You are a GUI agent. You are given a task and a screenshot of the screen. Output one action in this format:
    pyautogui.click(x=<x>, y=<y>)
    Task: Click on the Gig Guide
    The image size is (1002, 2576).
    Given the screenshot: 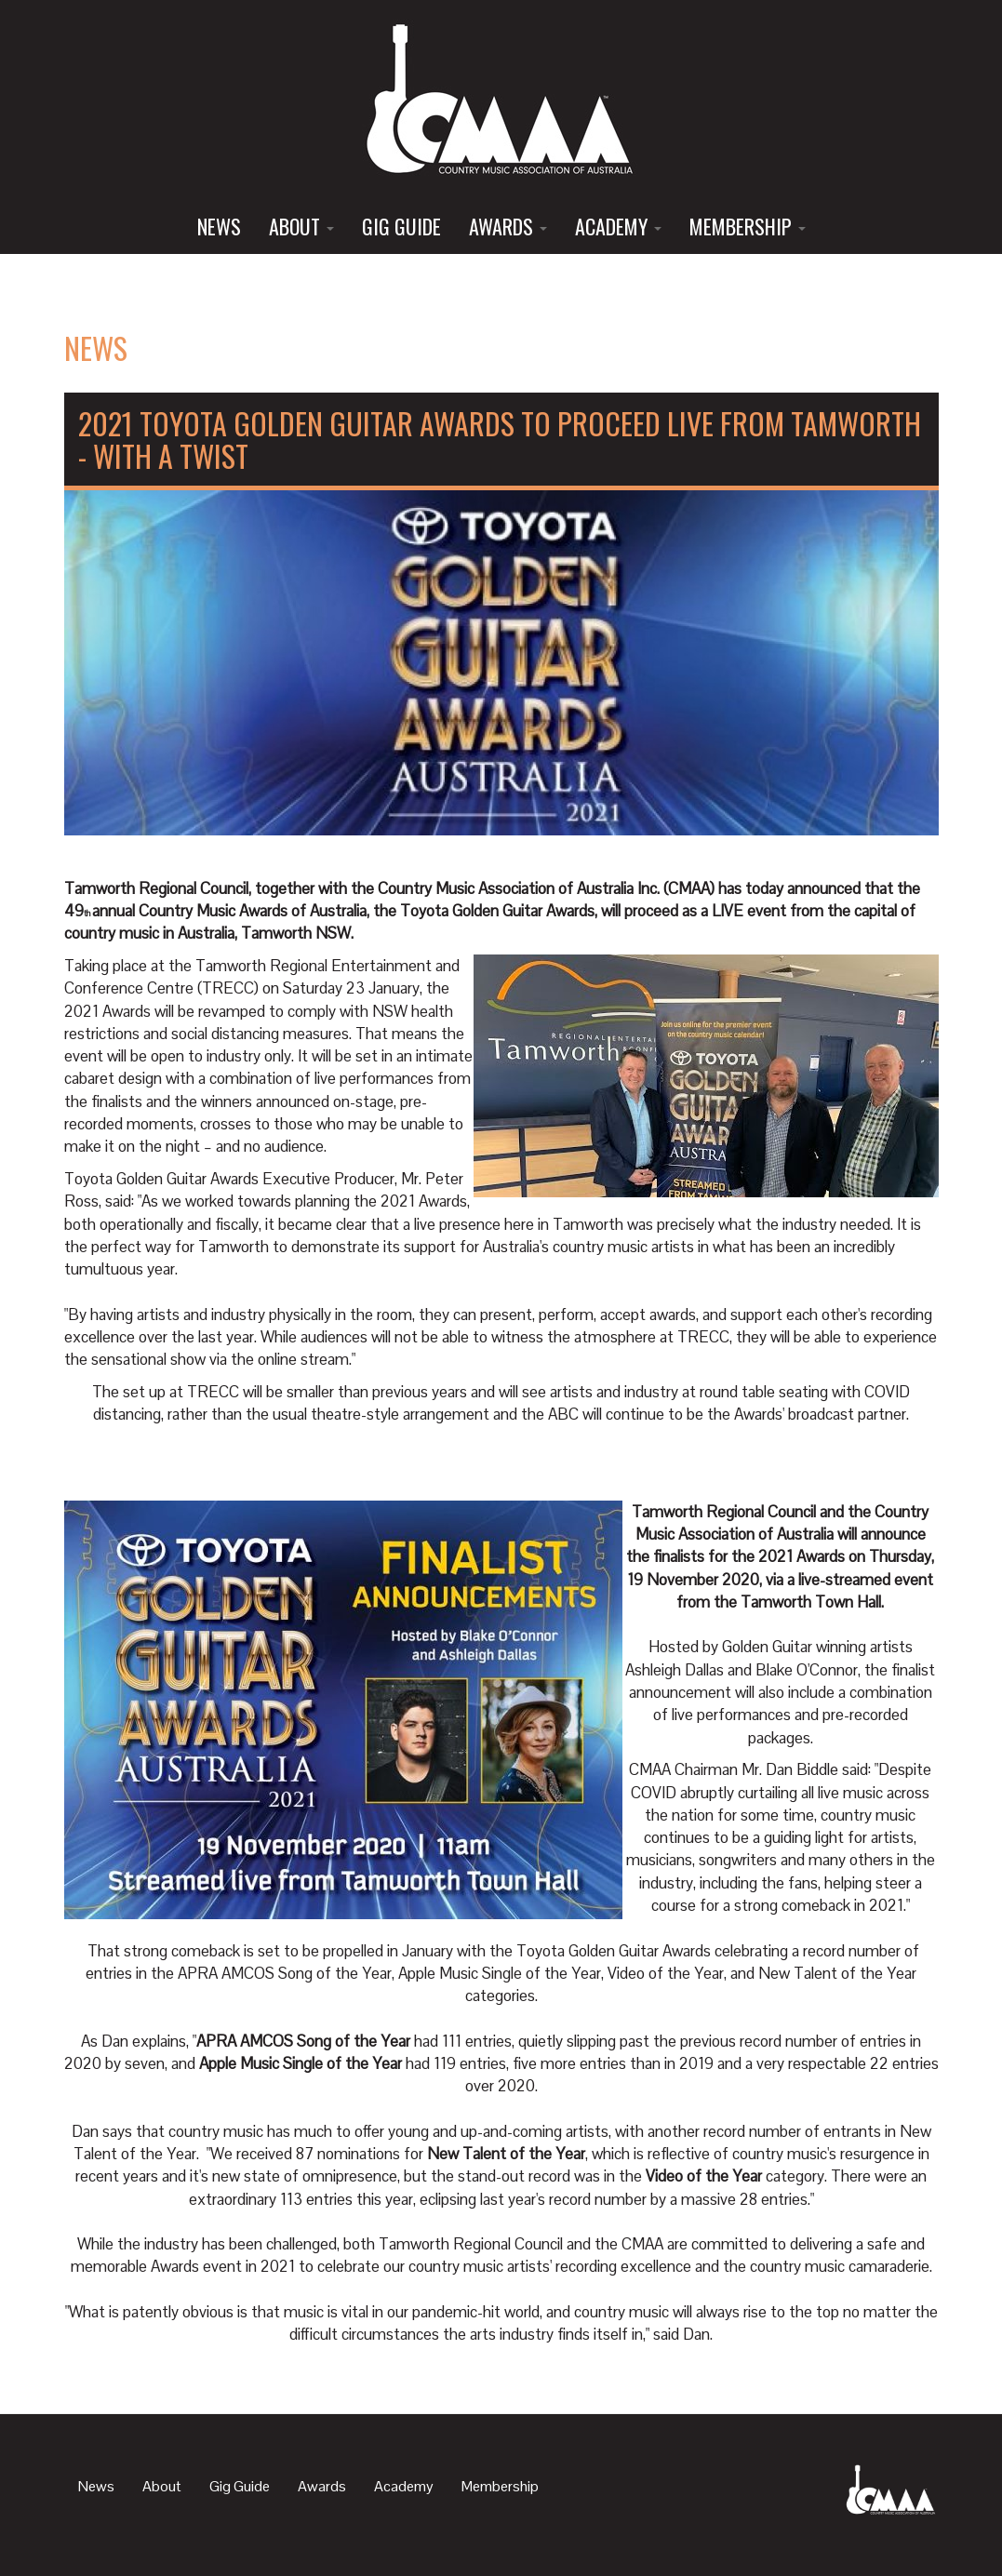 What is the action you would take?
    pyautogui.click(x=401, y=226)
    